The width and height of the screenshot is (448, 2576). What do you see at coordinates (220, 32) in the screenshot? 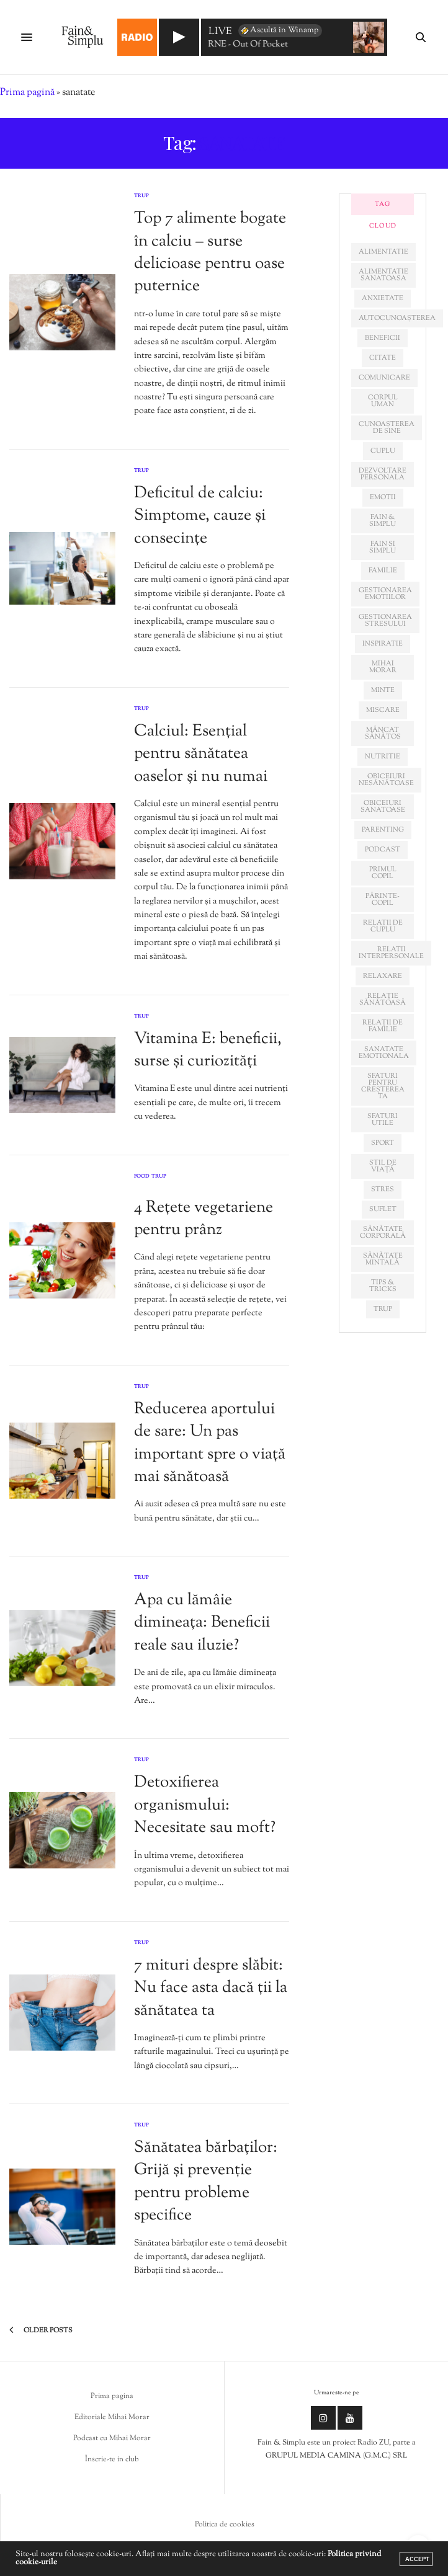
I see `LIVE` at bounding box center [220, 32].